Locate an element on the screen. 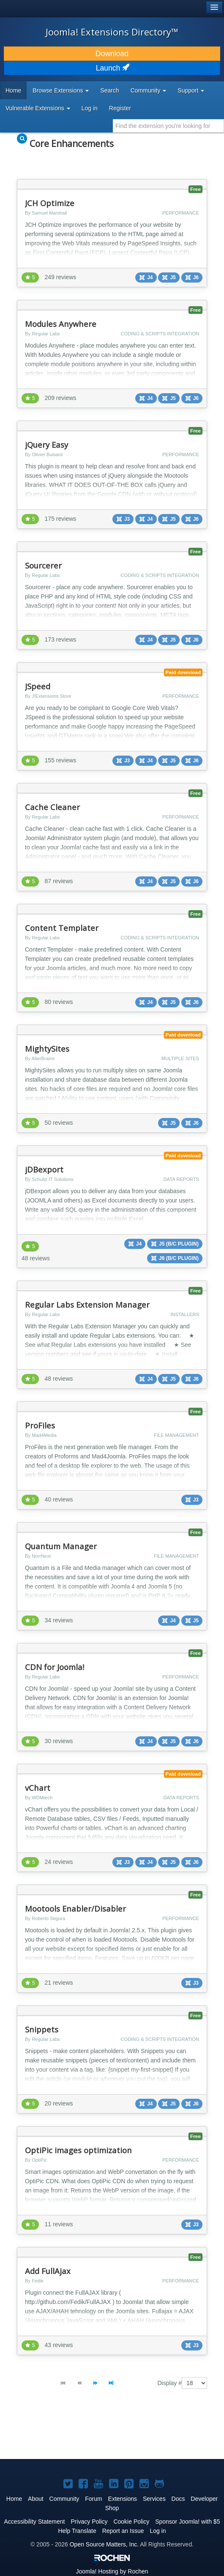  Home is located at coordinates (13, 90).